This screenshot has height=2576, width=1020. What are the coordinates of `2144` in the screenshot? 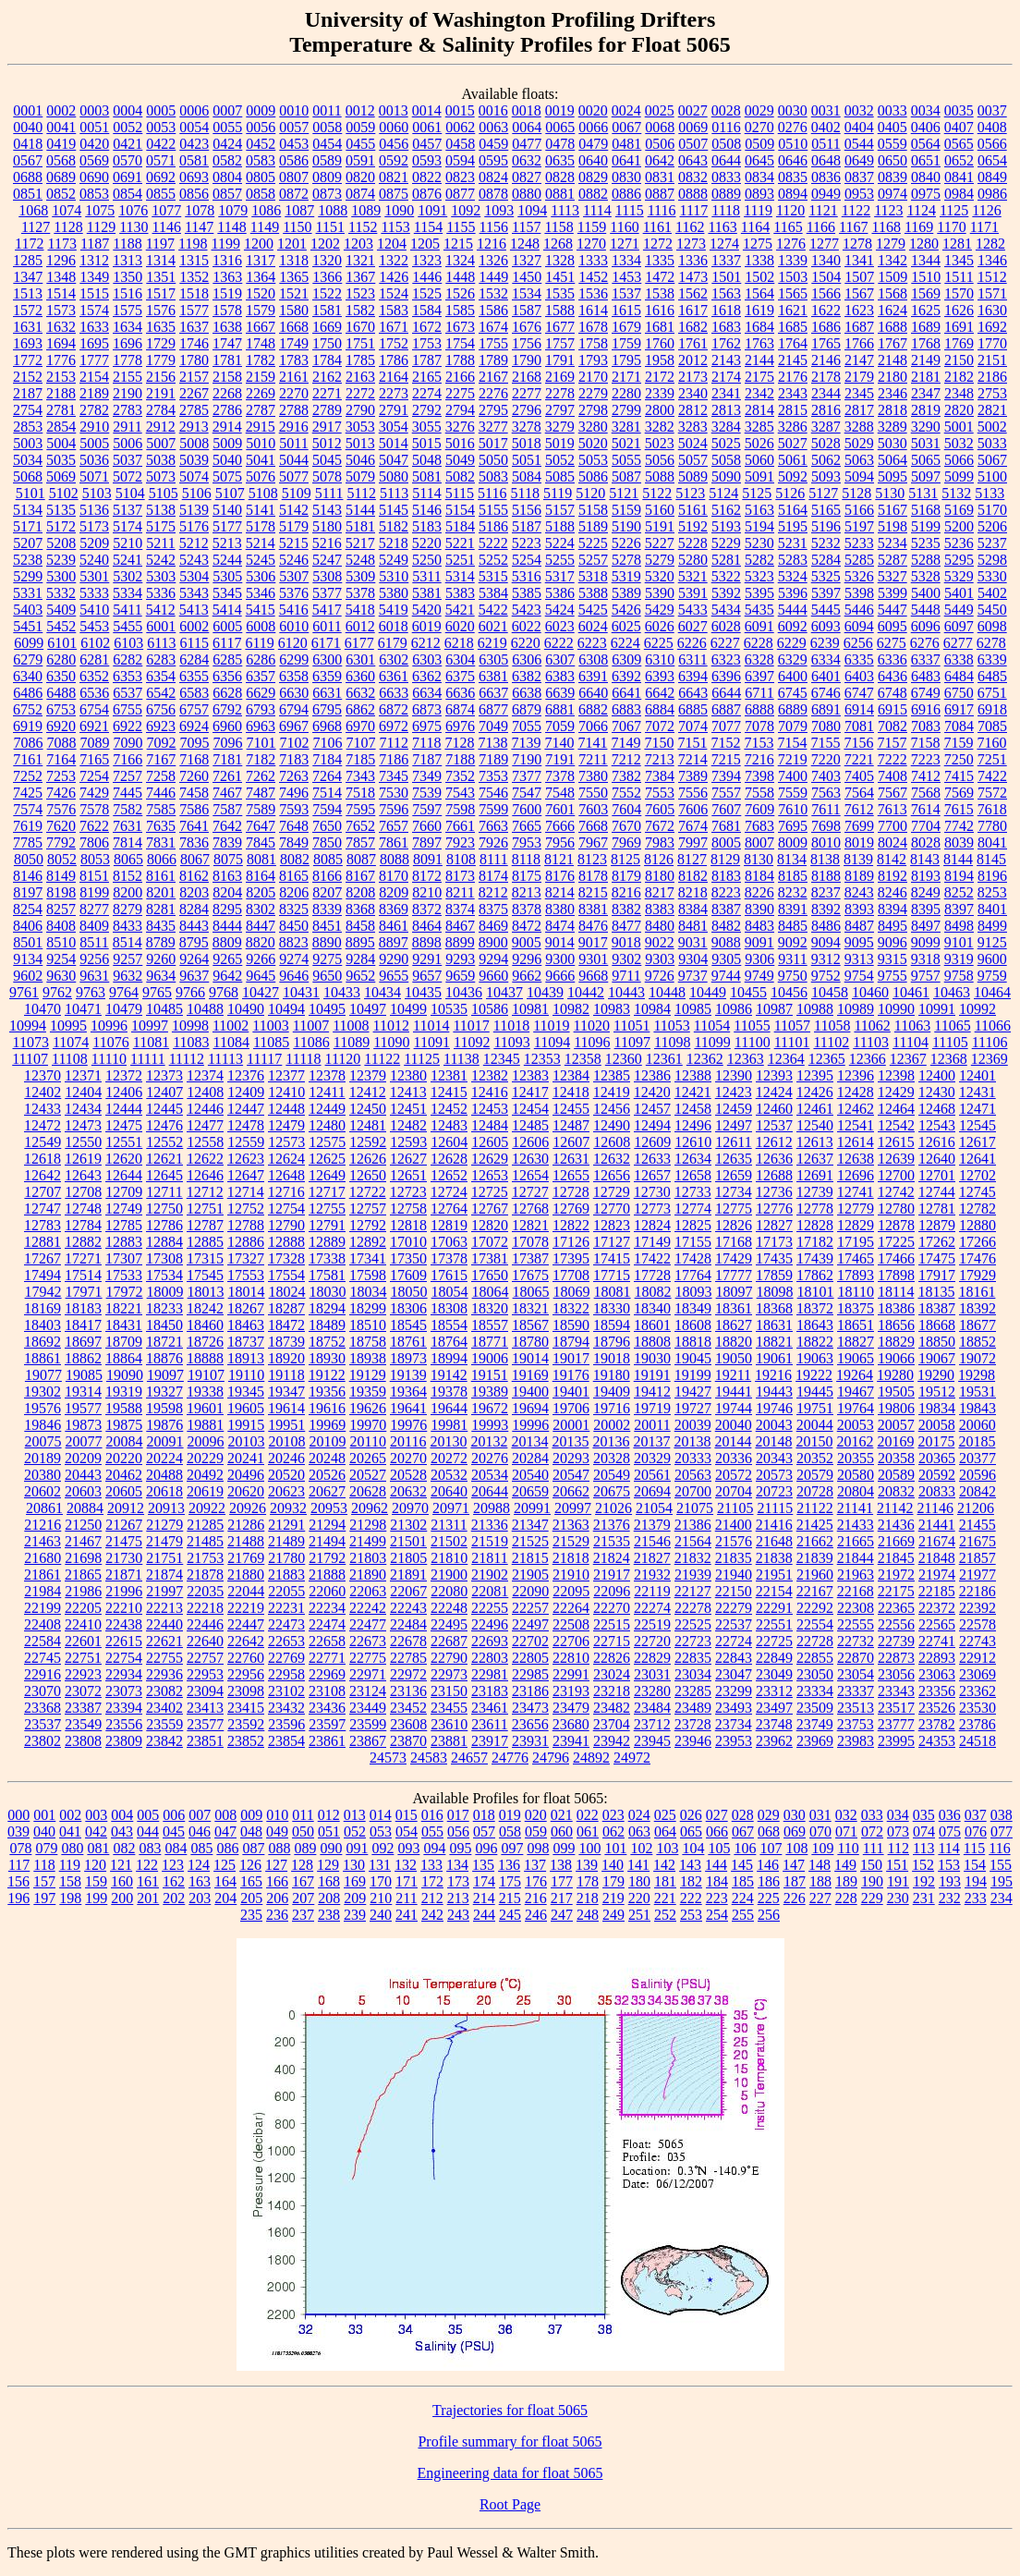 It's located at (759, 360).